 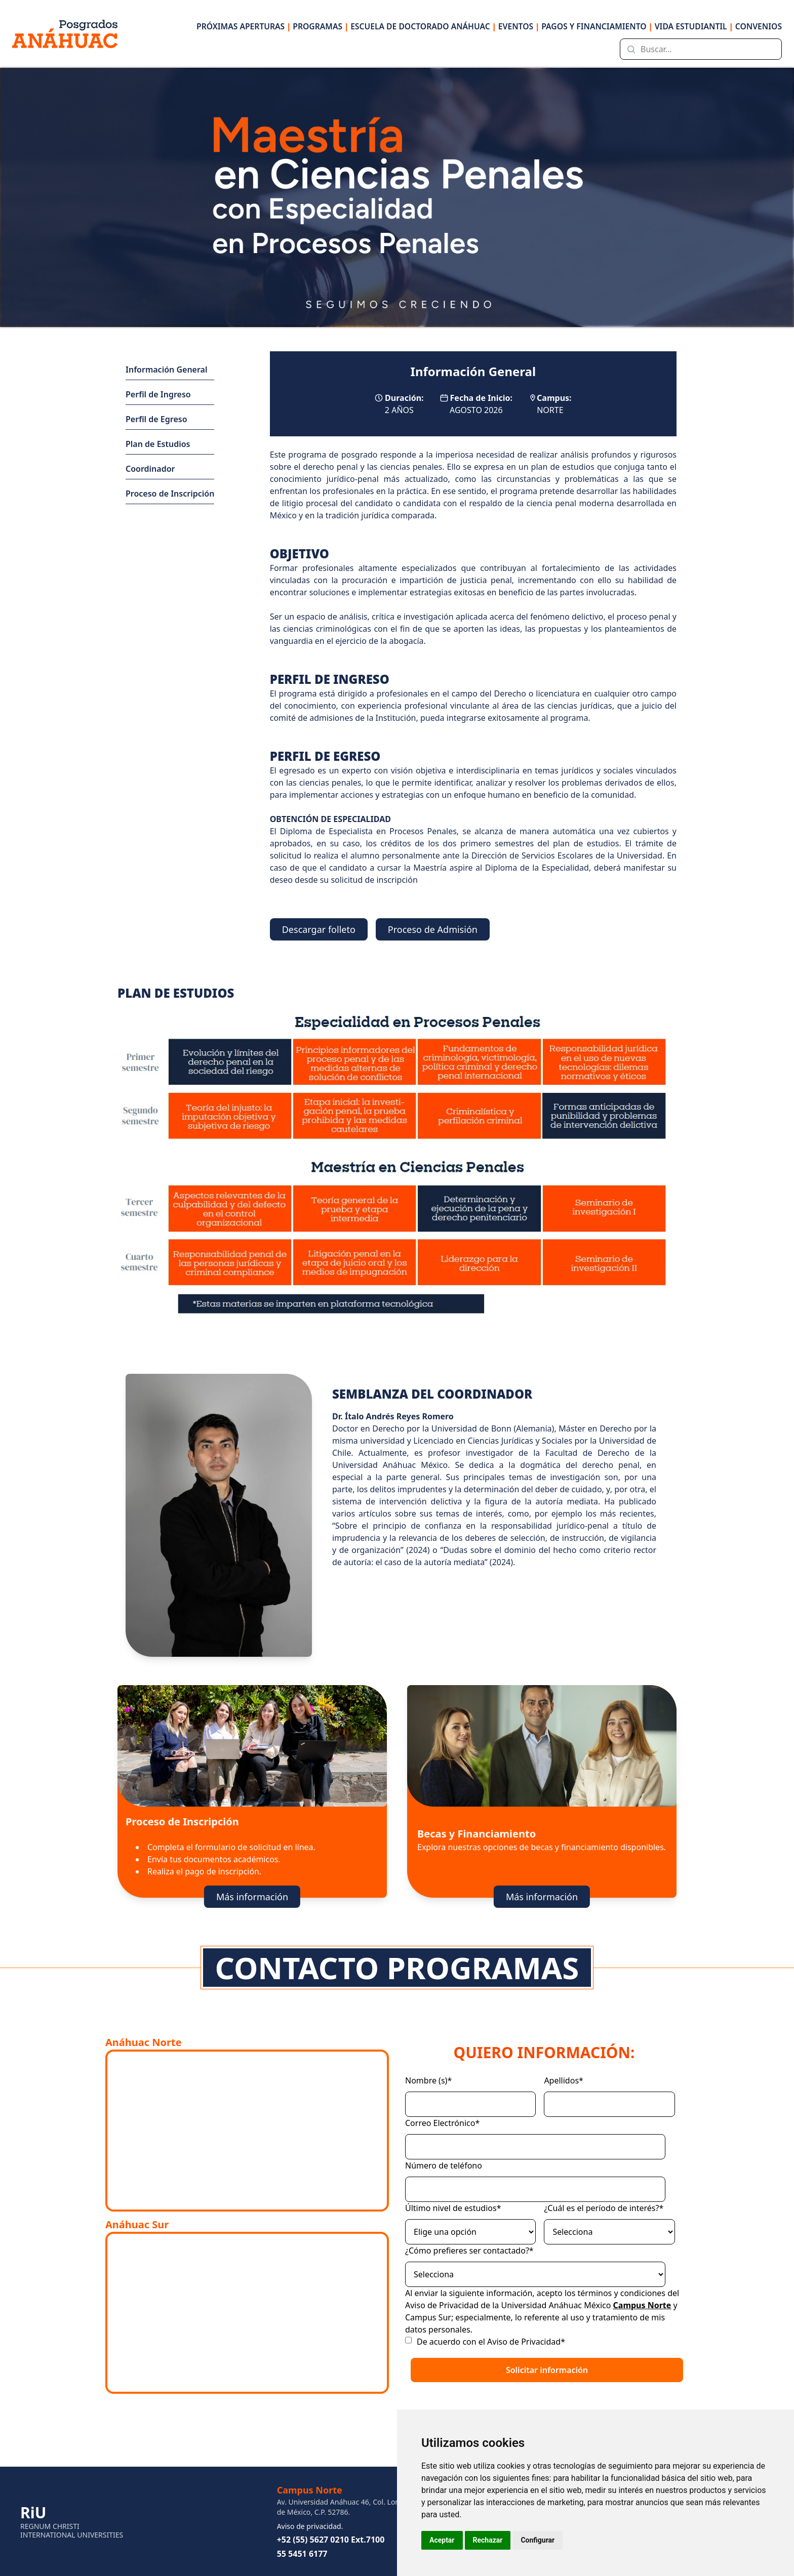 What do you see at coordinates (318, 929) in the screenshot?
I see `Descargar folleto` at bounding box center [318, 929].